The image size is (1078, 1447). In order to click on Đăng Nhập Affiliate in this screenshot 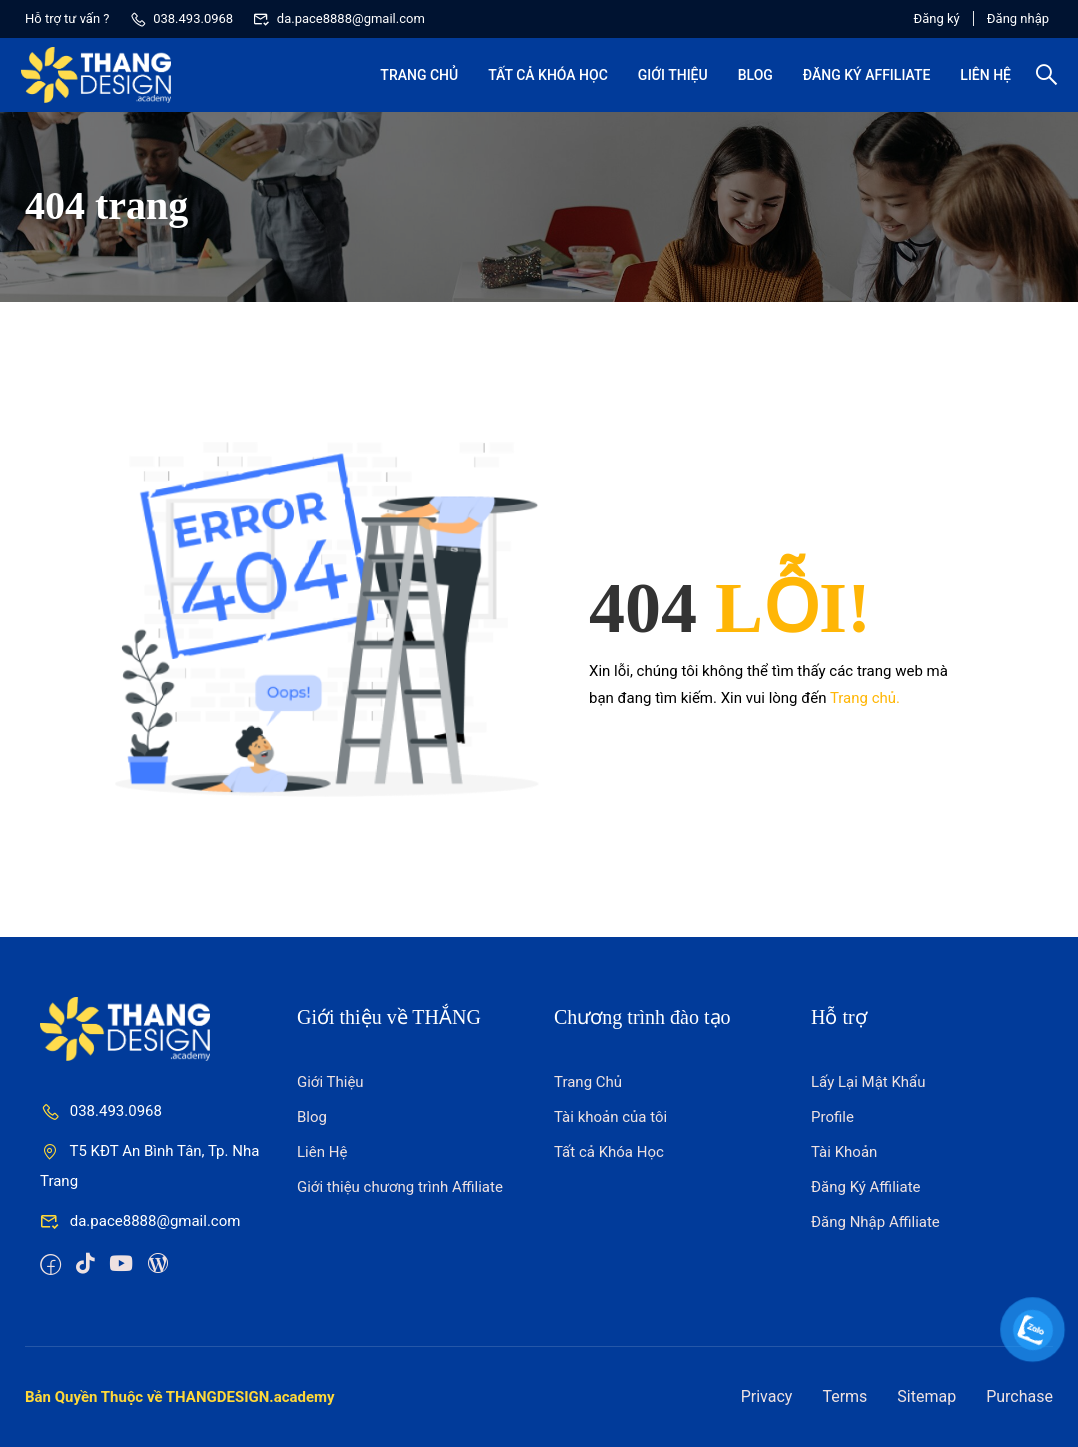, I will do `click(875, 1222)`.